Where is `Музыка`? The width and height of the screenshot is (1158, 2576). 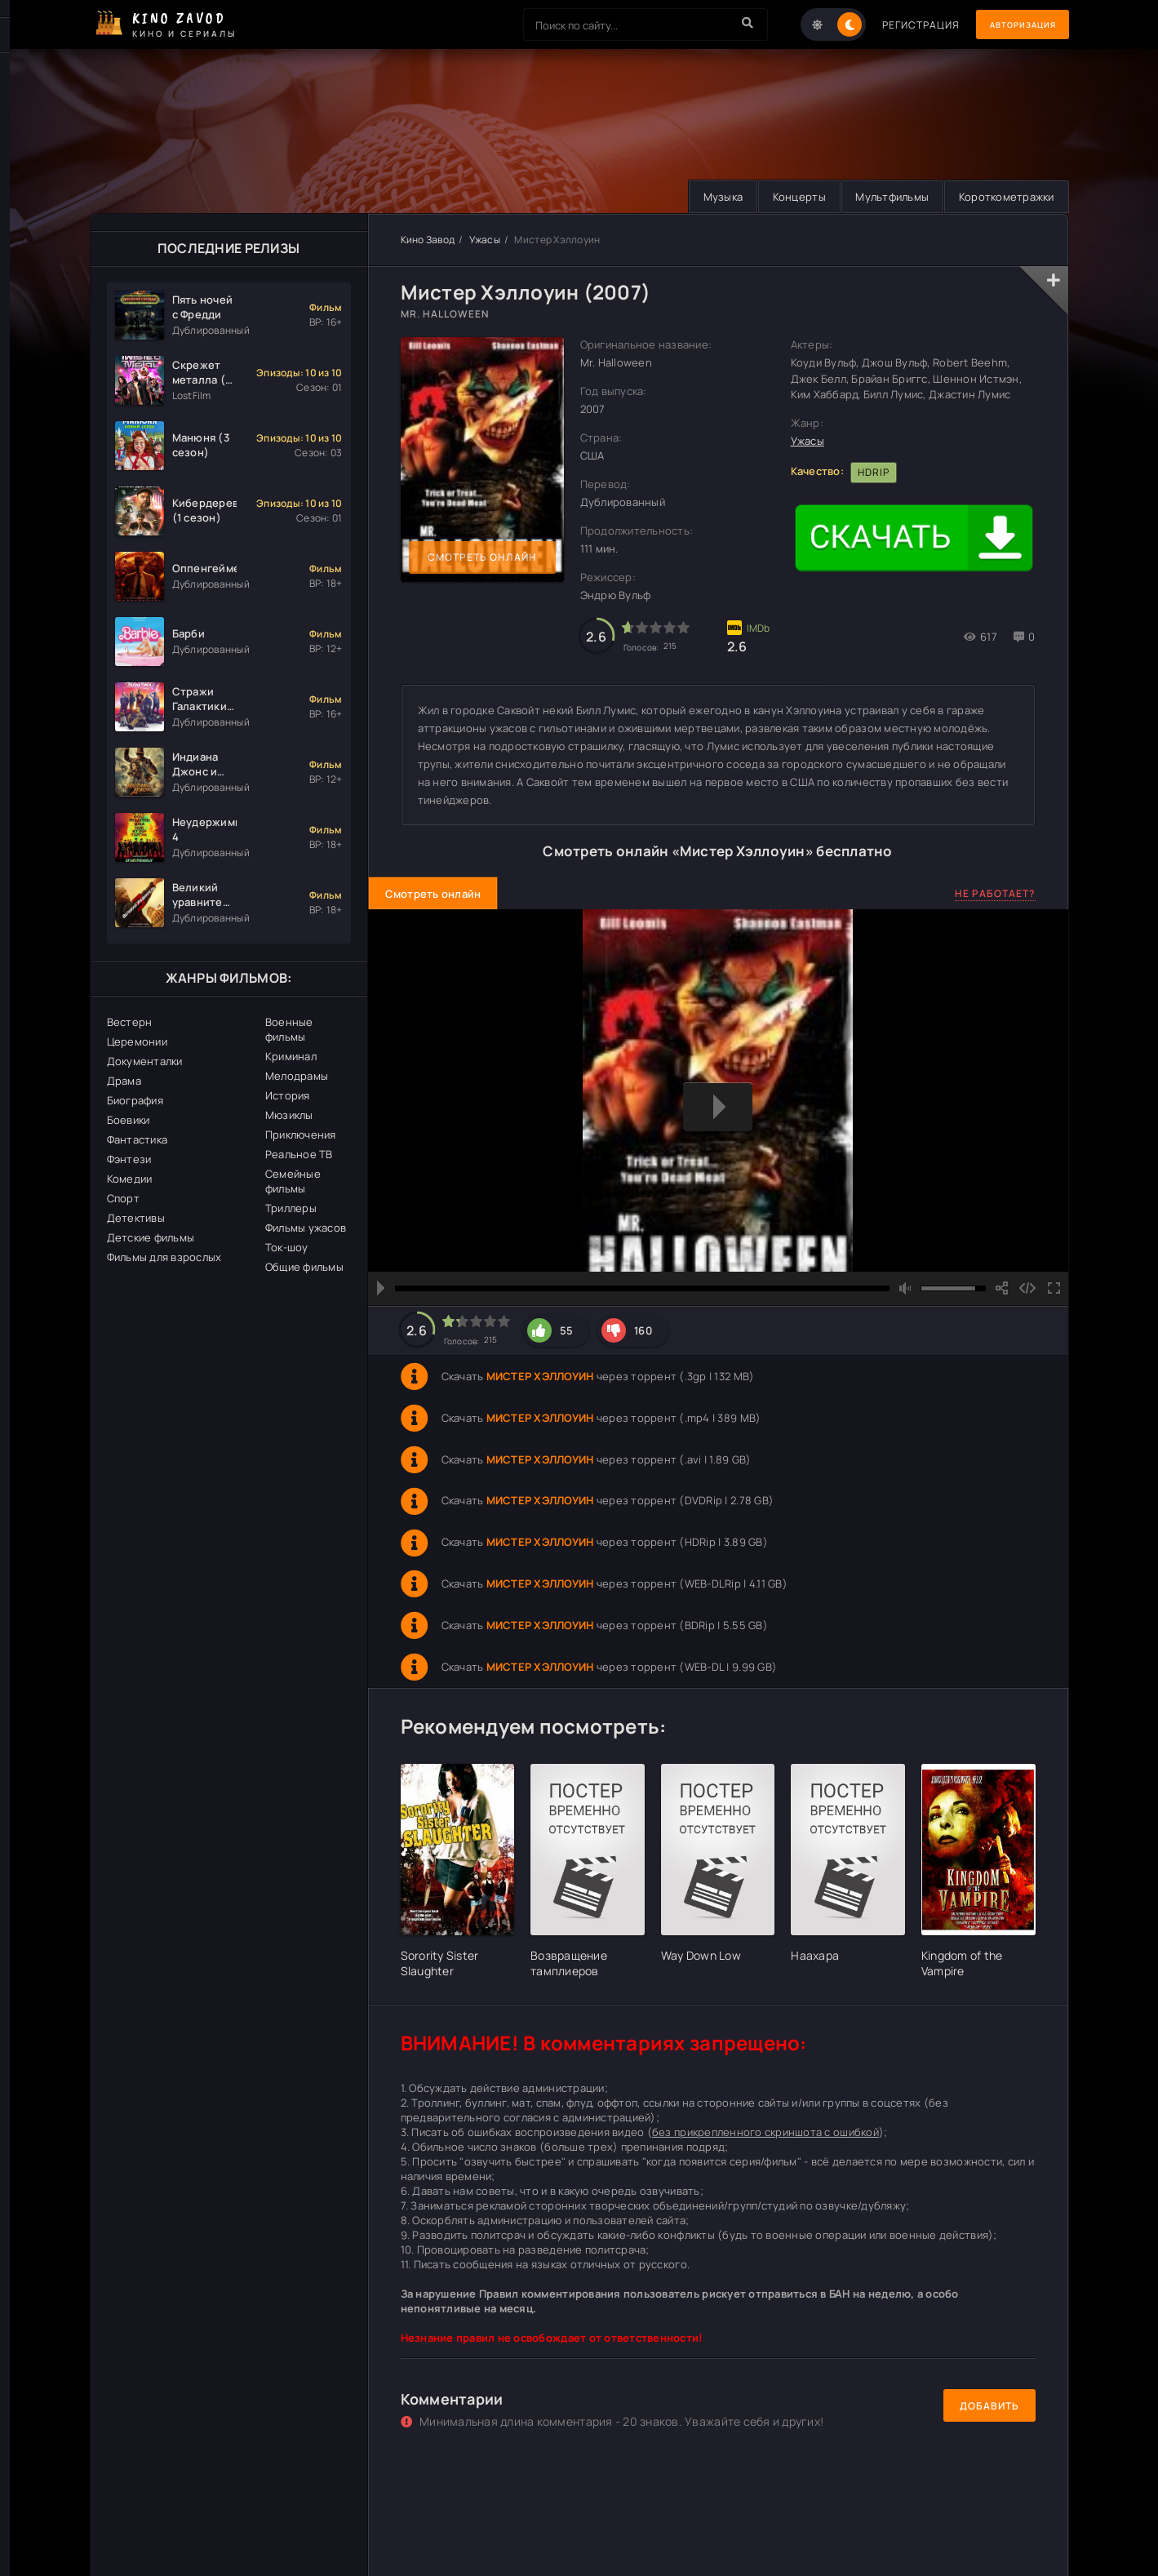 Музыка is located at coordinates (707, 196).